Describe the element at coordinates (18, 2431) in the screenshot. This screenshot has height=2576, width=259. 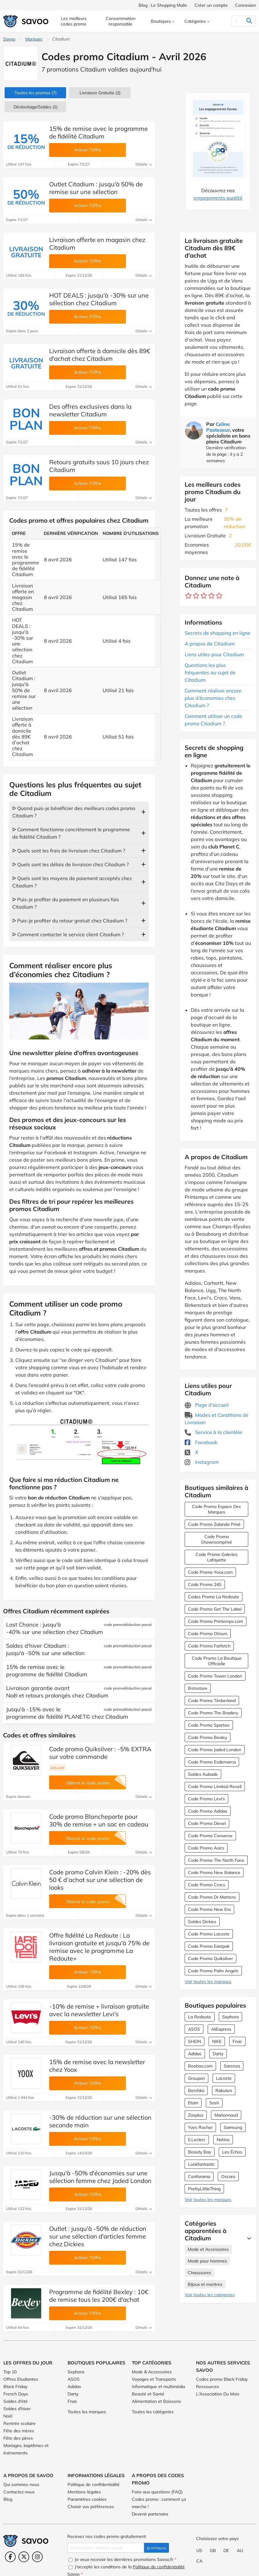
I see `Fête des mères` at that location.